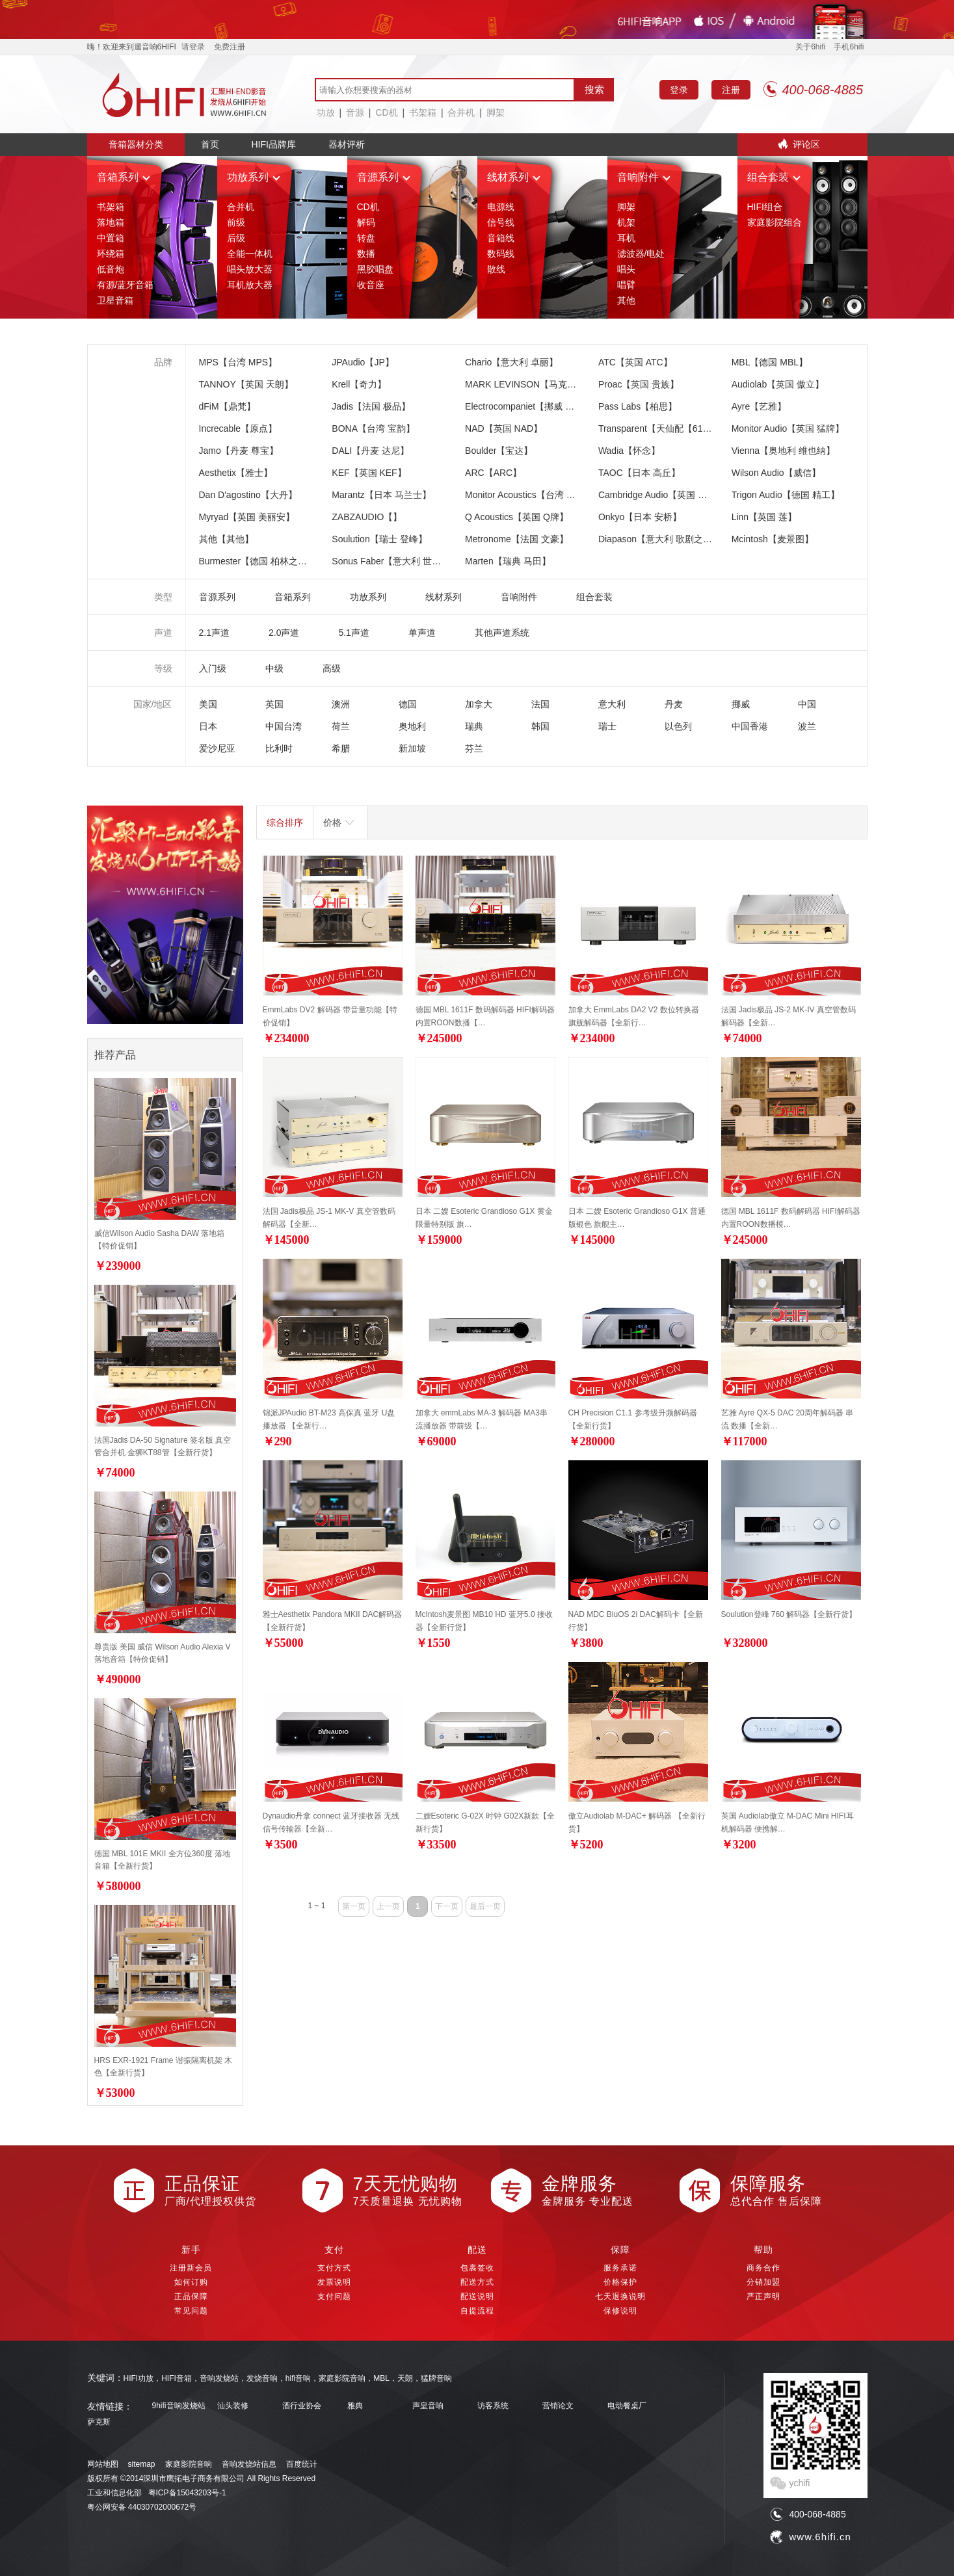  Describe the element at coordinates (359, 384) in the screenshot. I see `Krell【奇力】` at that location.